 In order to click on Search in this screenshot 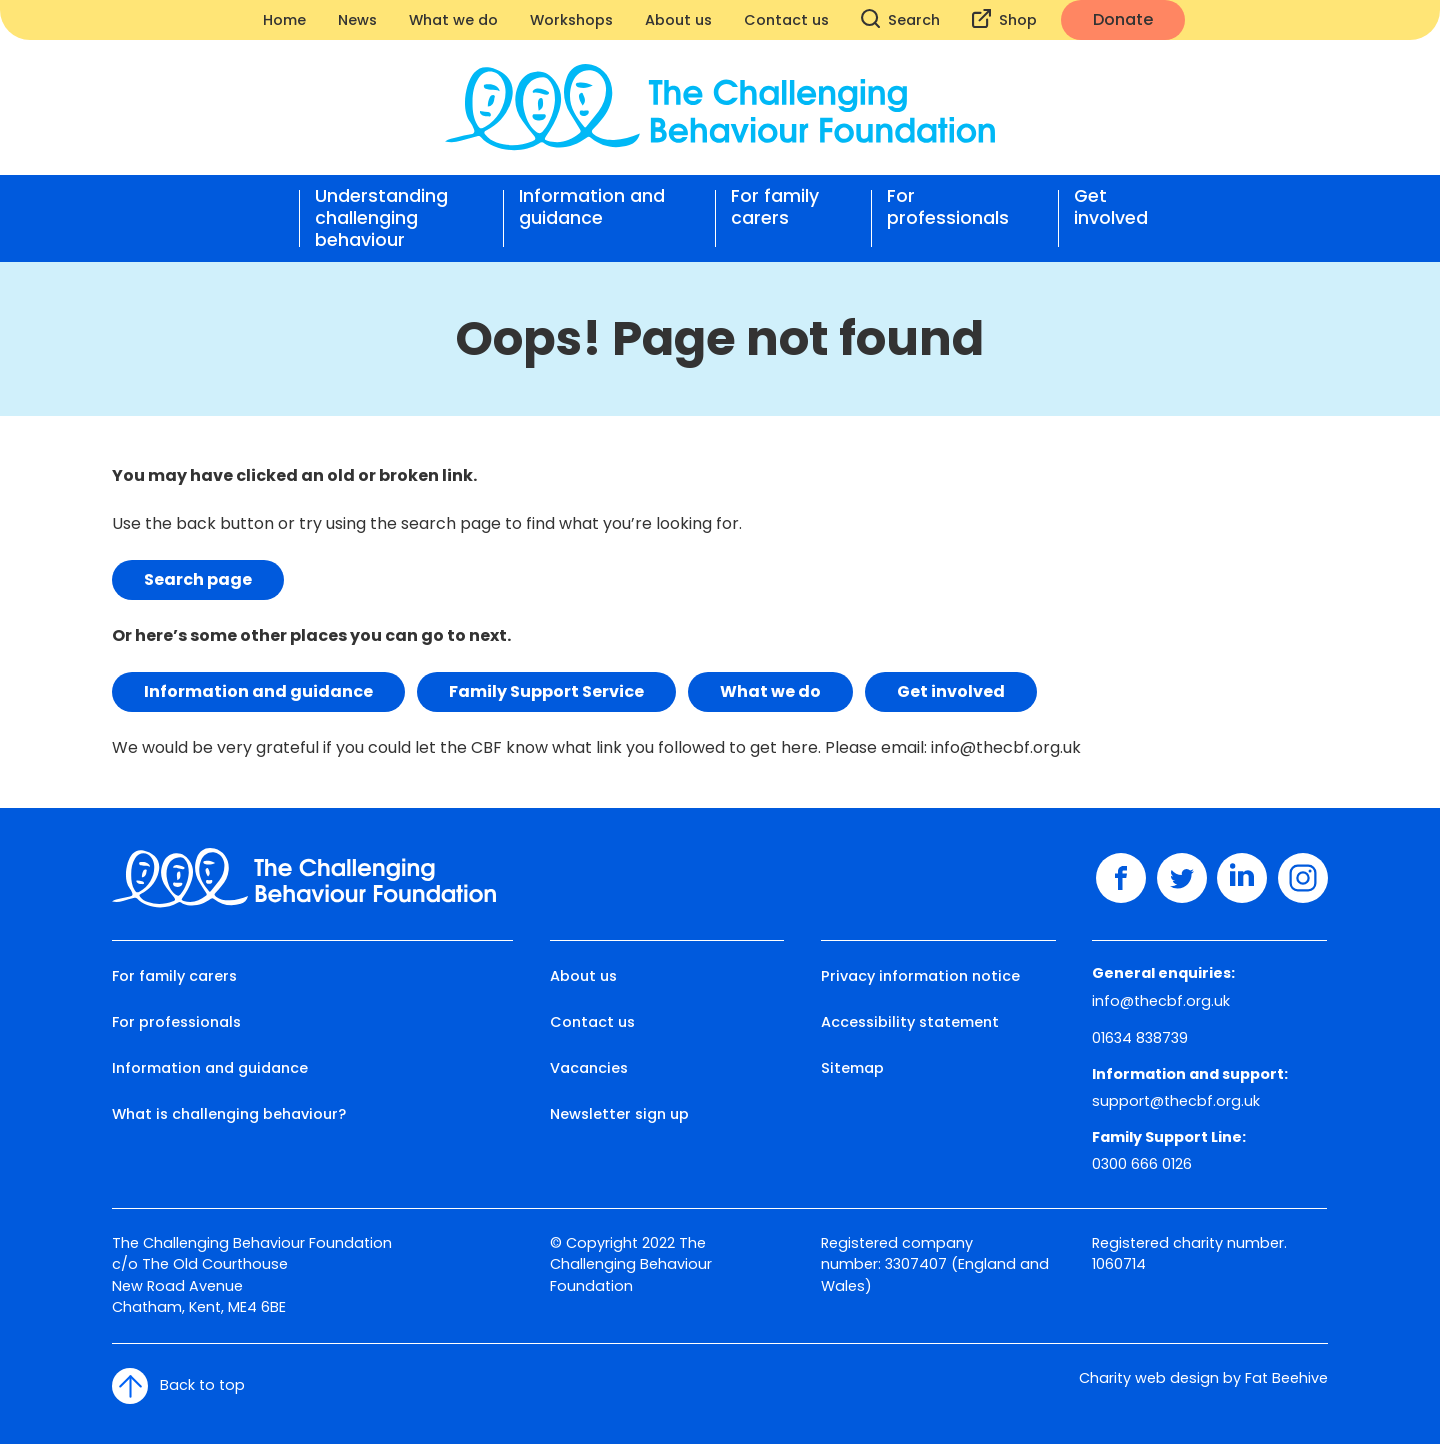, I will do `click(900, 19)`.